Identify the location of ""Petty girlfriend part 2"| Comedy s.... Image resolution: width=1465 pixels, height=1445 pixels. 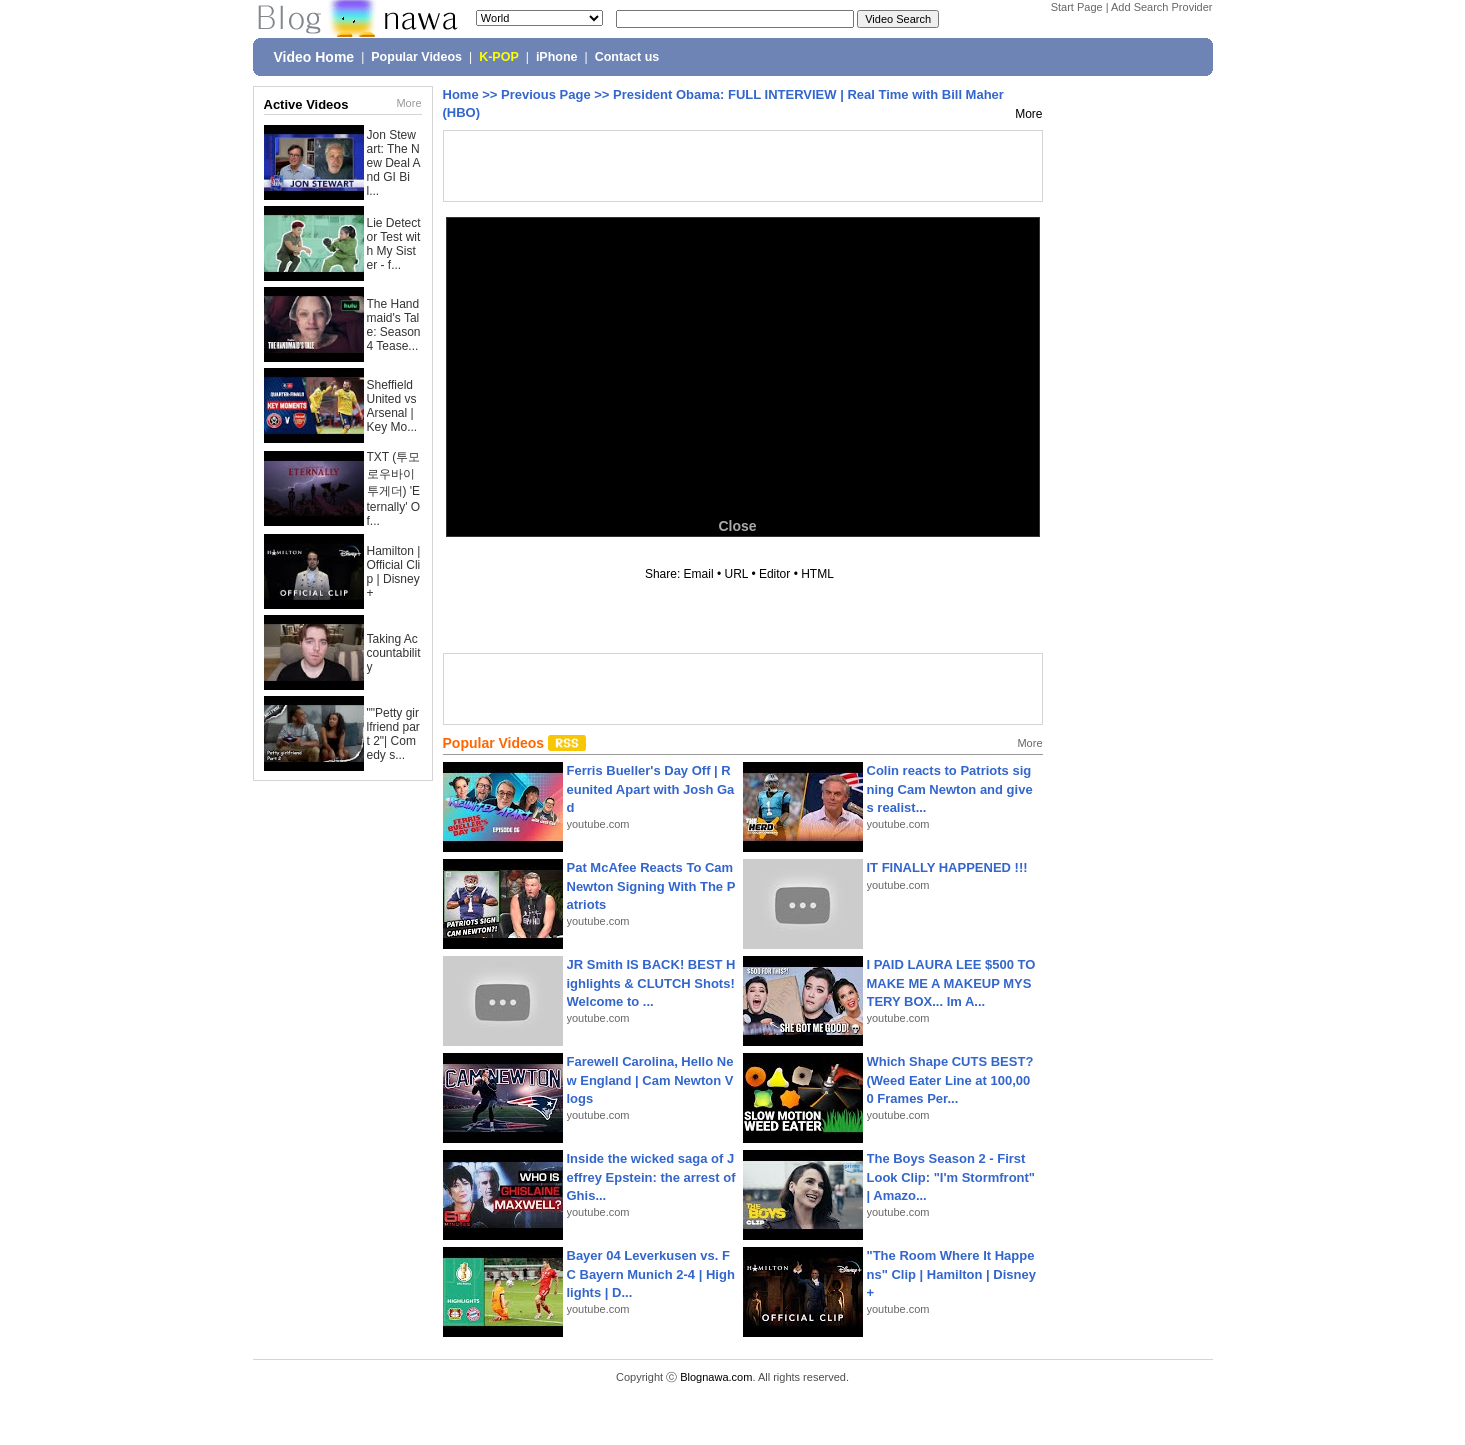
(393, 734).